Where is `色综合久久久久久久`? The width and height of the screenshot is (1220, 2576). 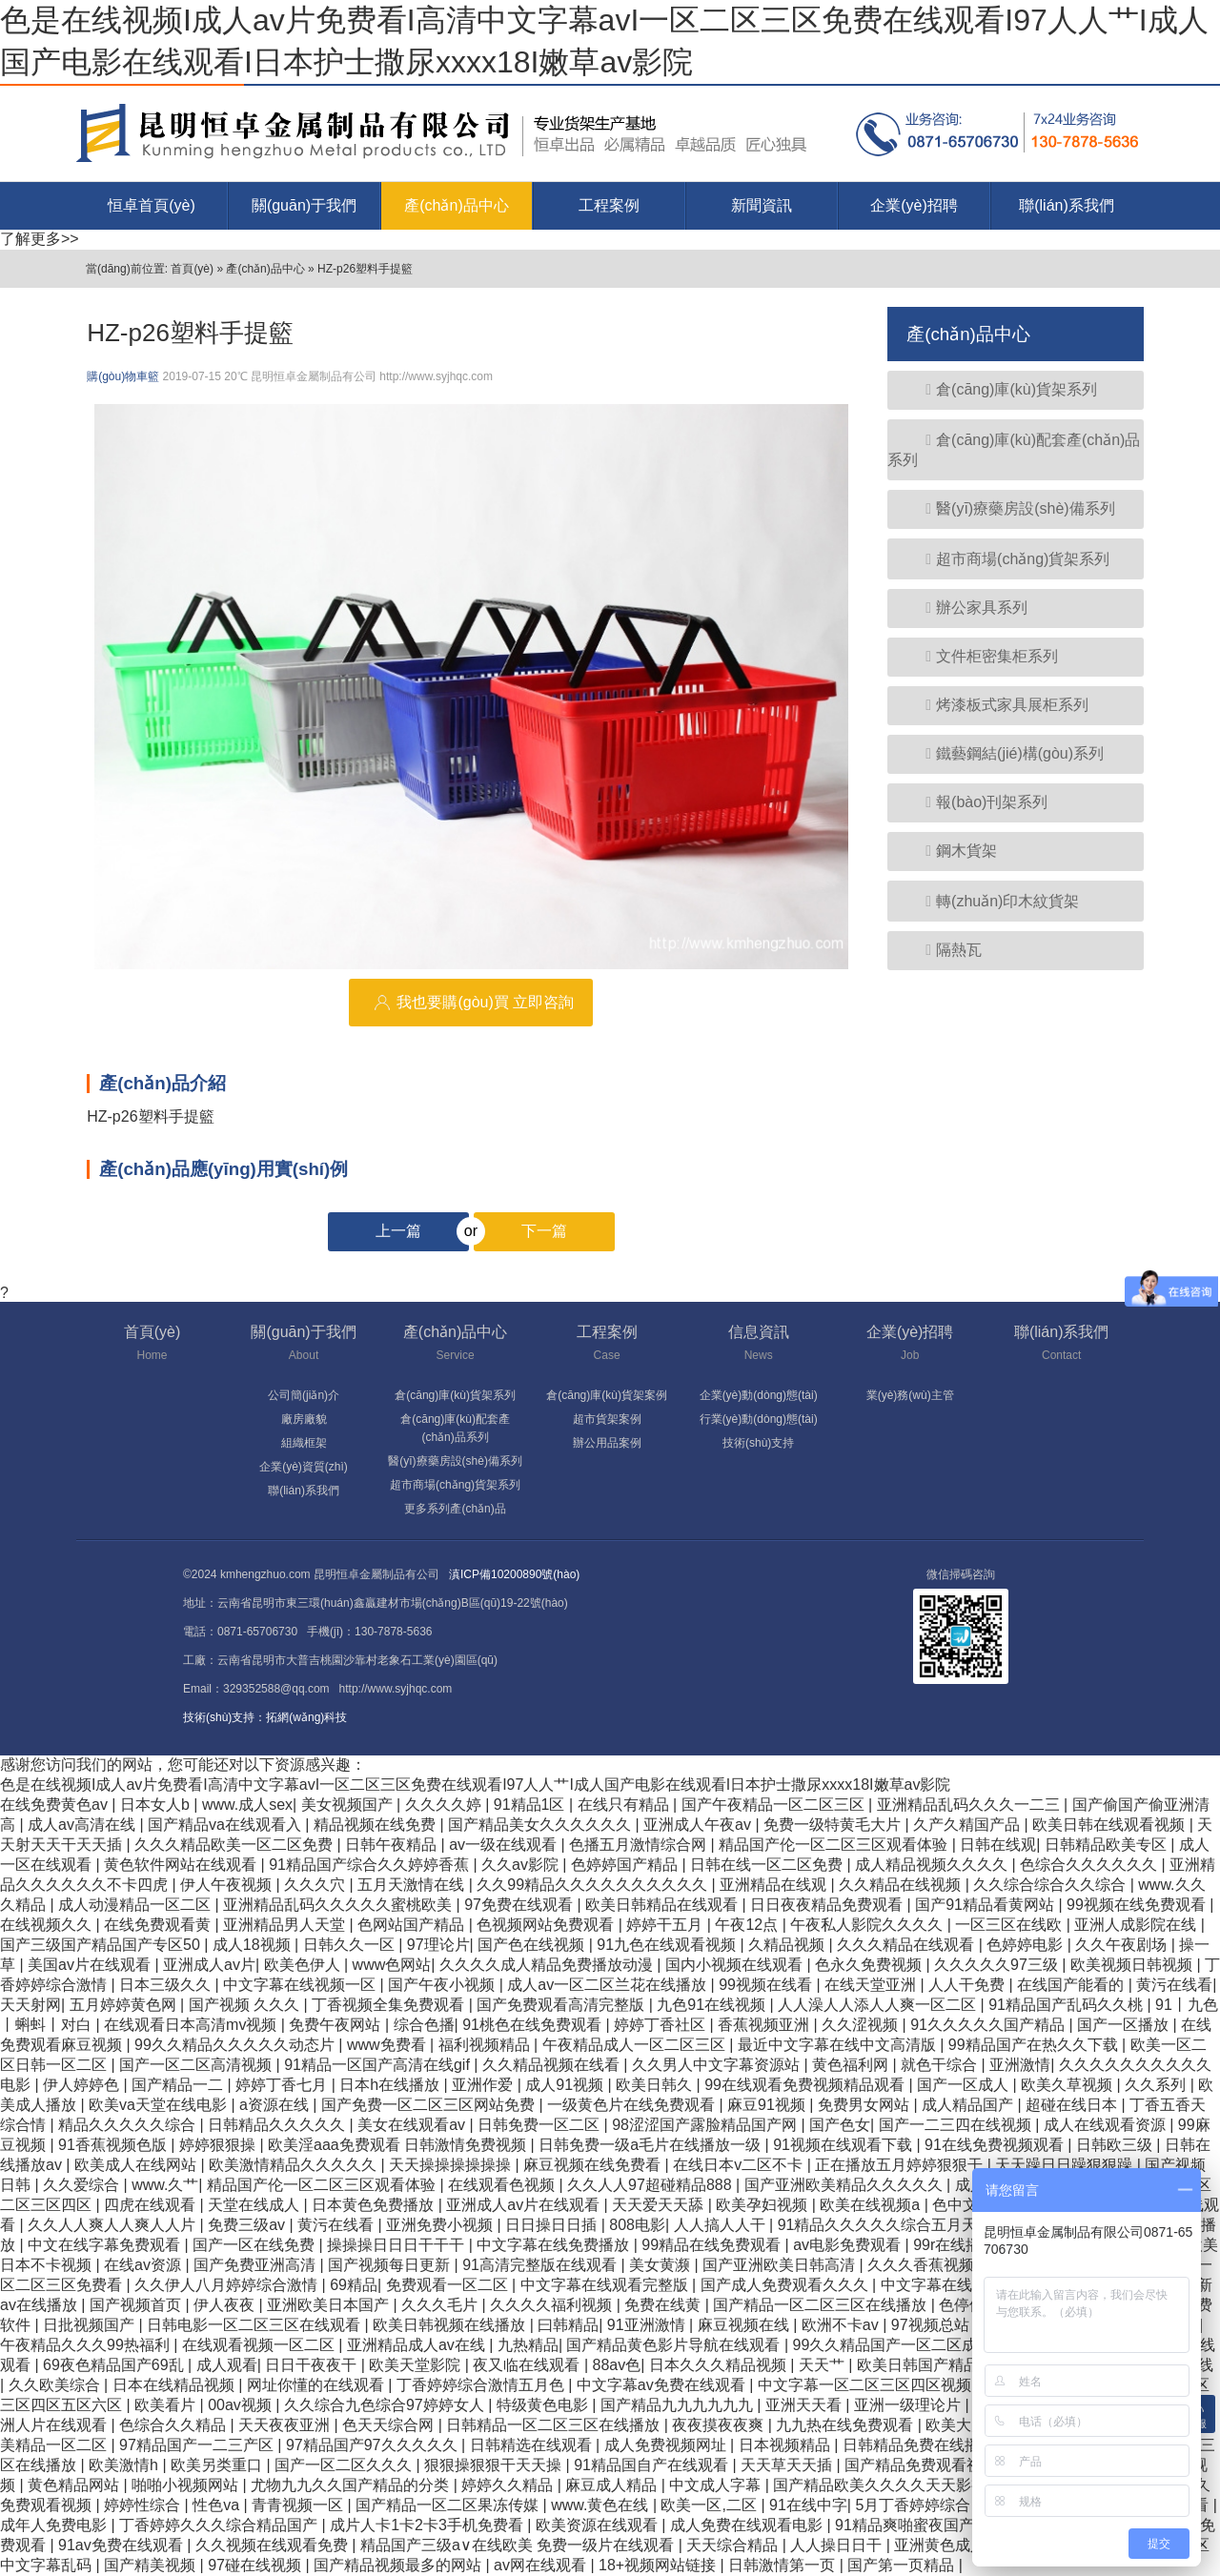 色综合久久久久久久 is located at coordinates (1090, 1864).